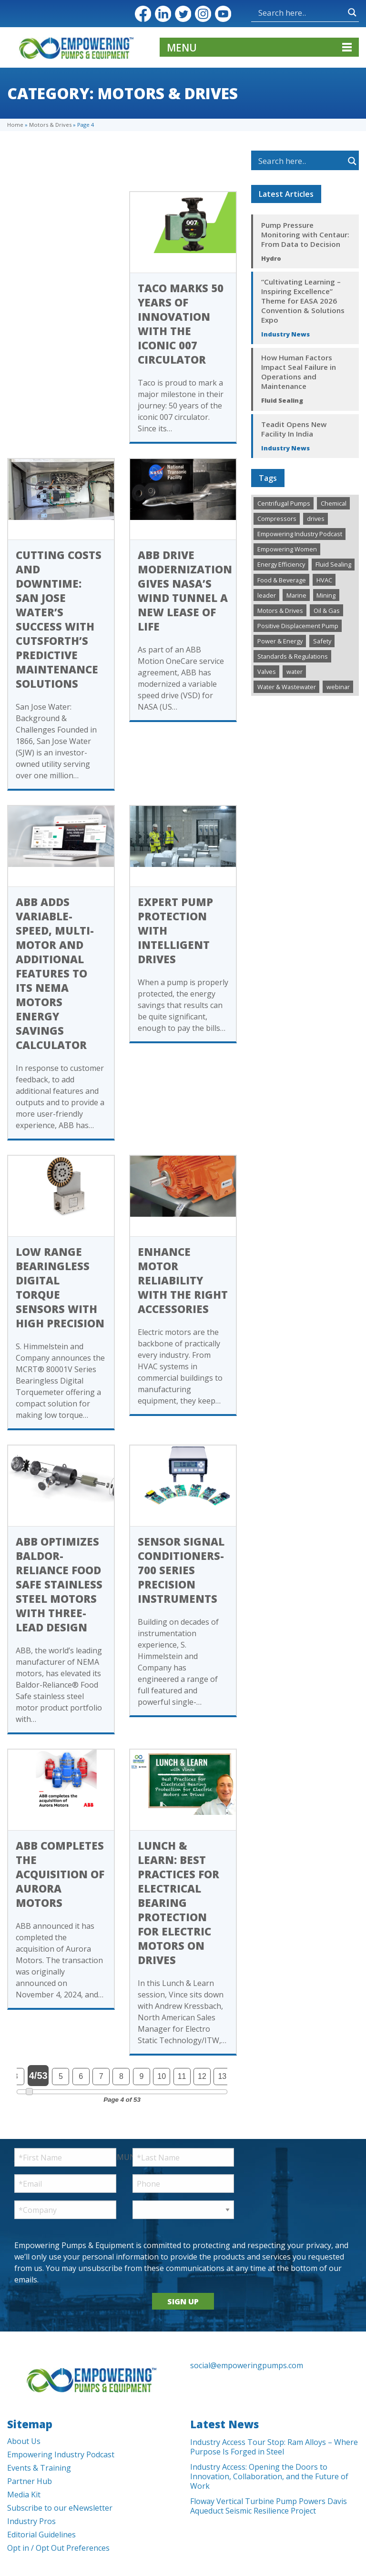 The width and height of the screenshot is (366, 2576). What do you see at coordinates (298, 372) in the screenshot?
I see `How Human Factors Impact Seal Failure in Operations and Maintenance` at bounding box center [298, 372].